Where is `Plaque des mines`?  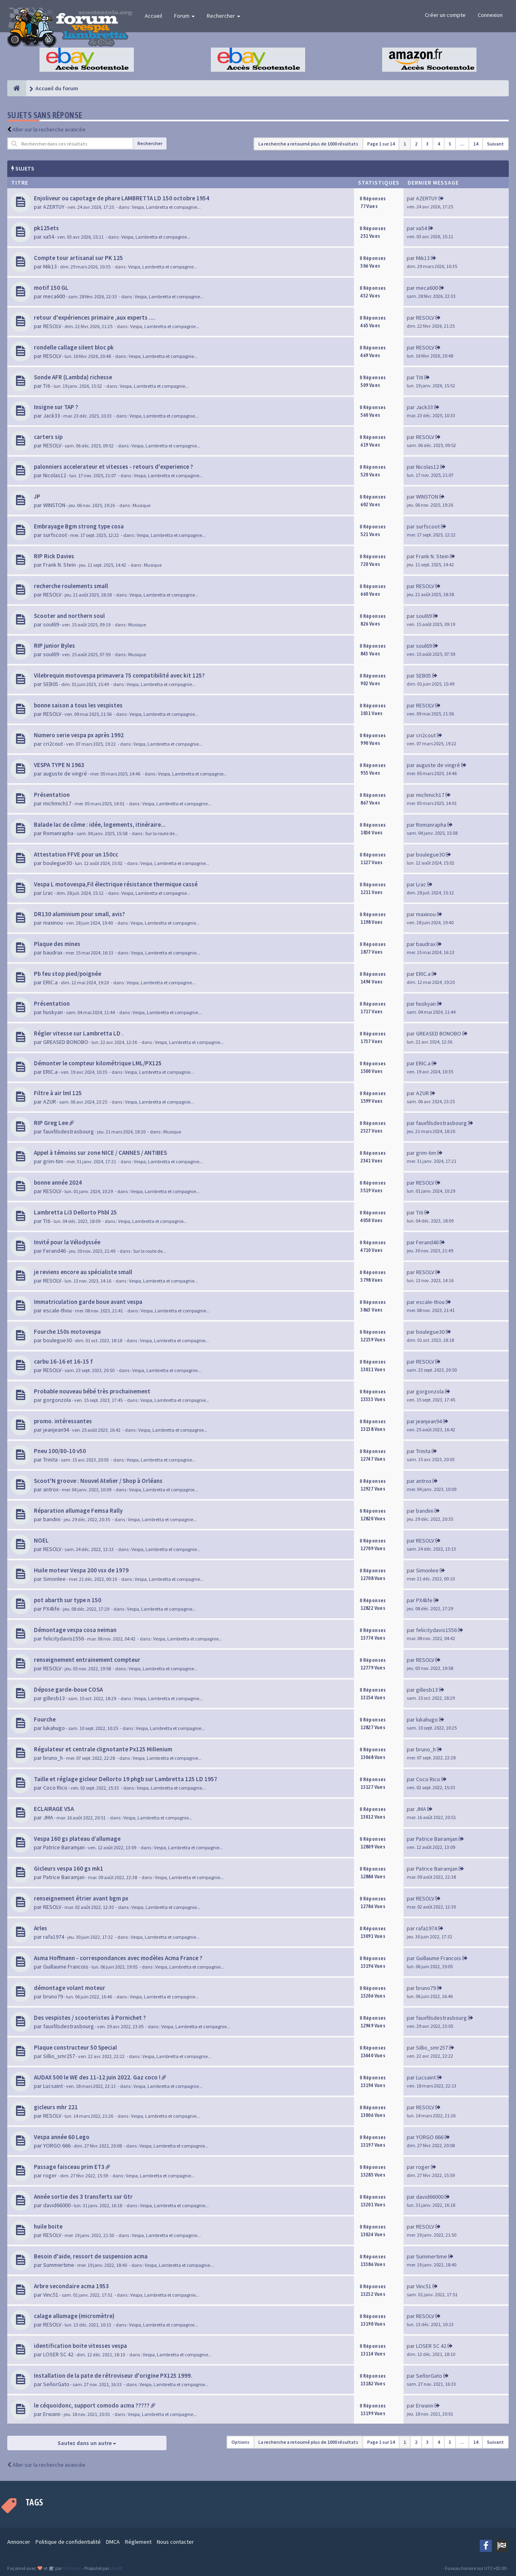
Plaque des mines is located at coordinates (57, 944).